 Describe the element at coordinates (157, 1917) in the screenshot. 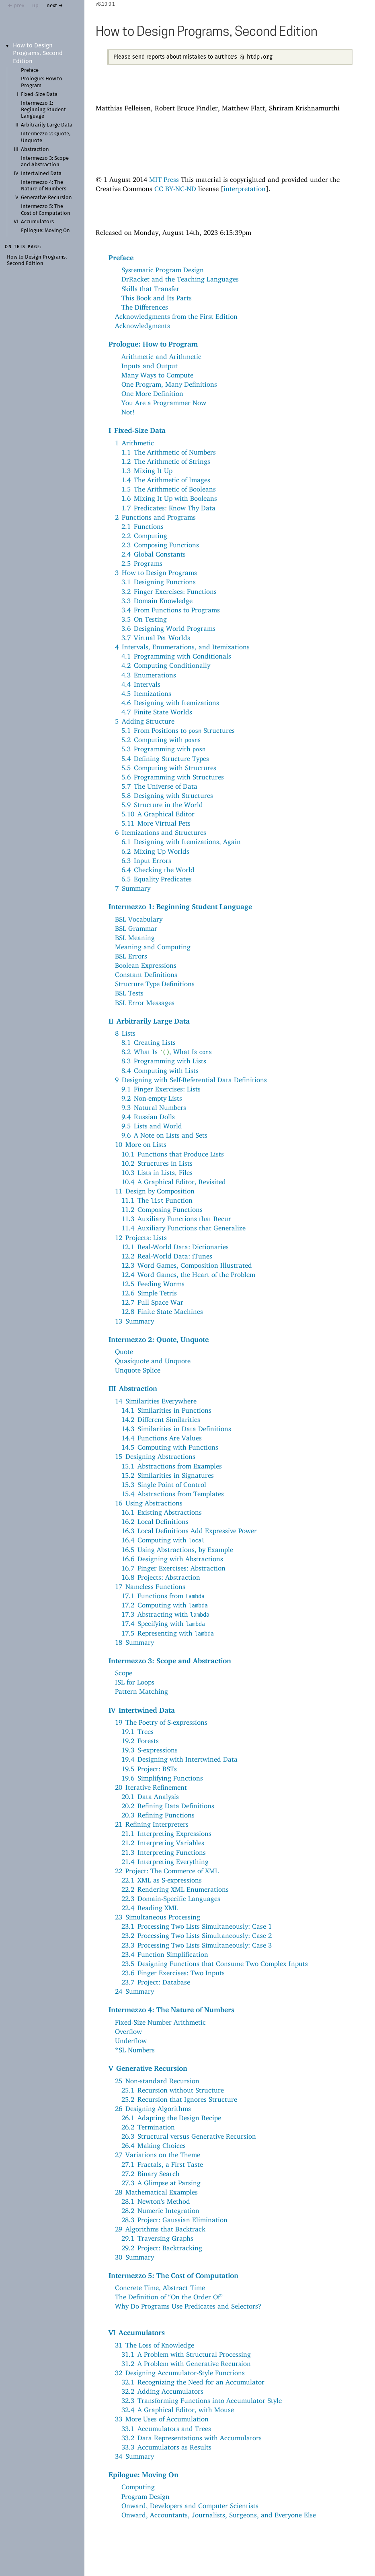

I see `23Simultaneous Processing` at that location.